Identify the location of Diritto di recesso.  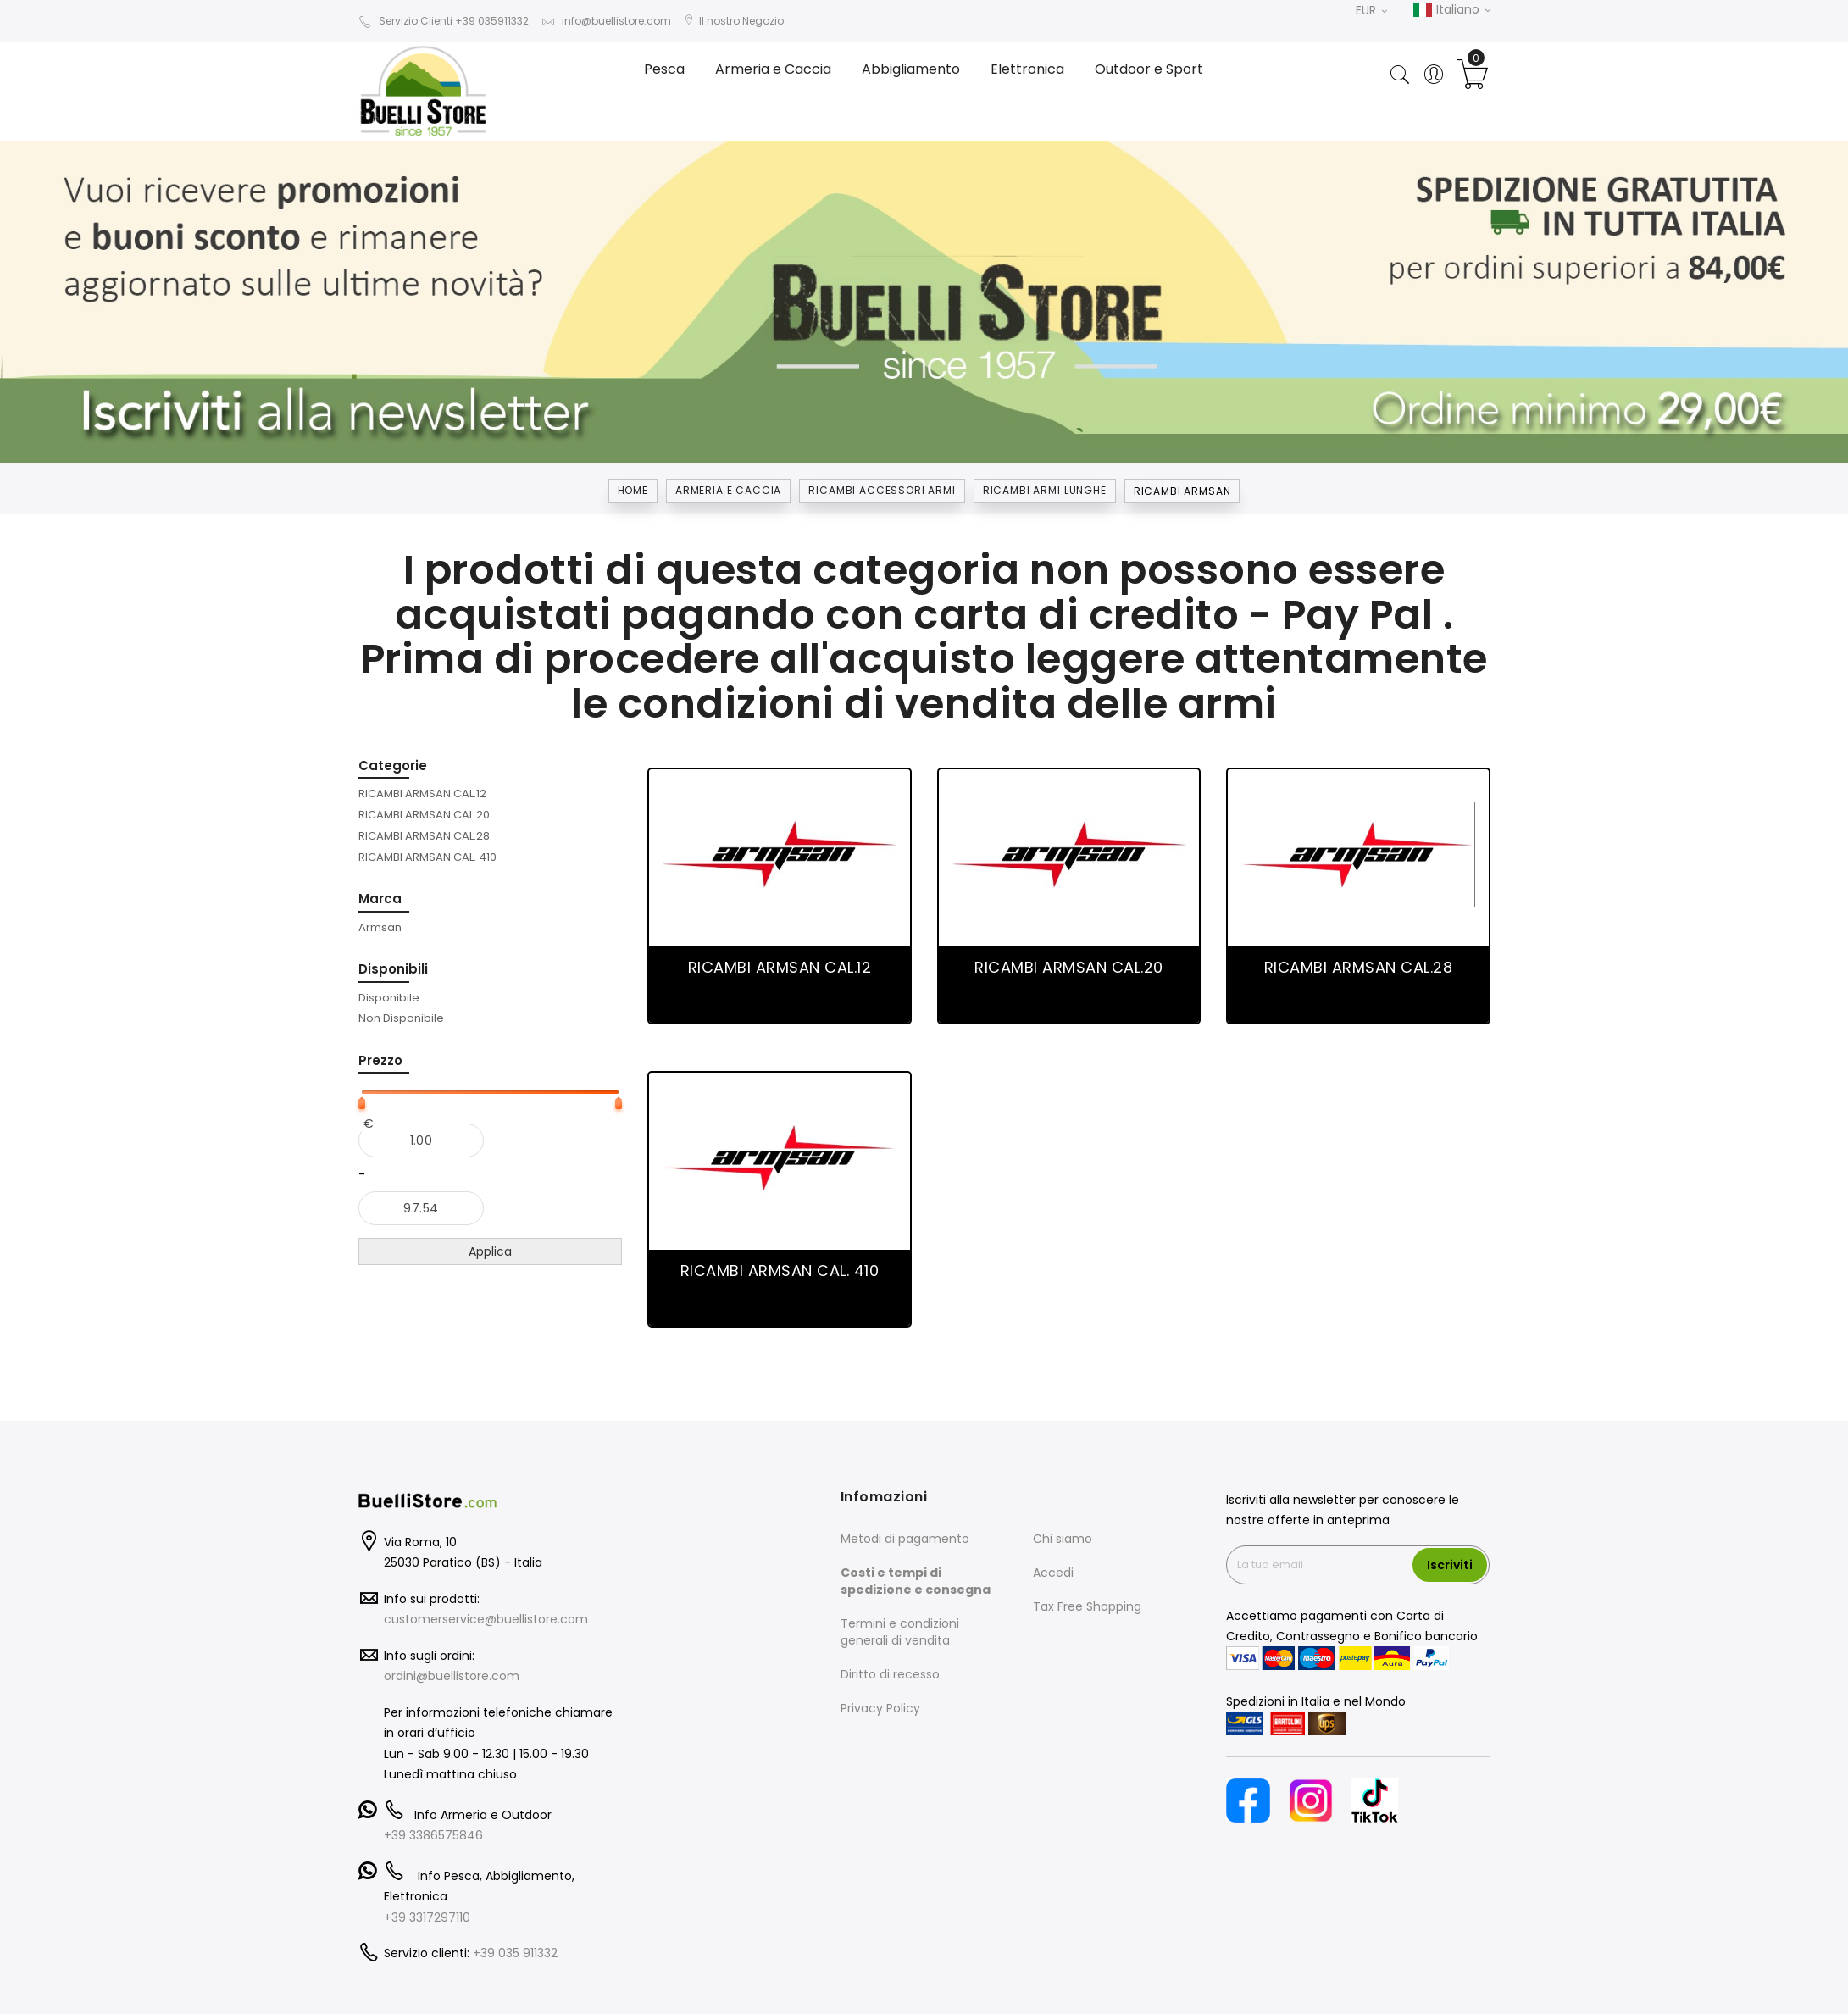
(890, 1674).